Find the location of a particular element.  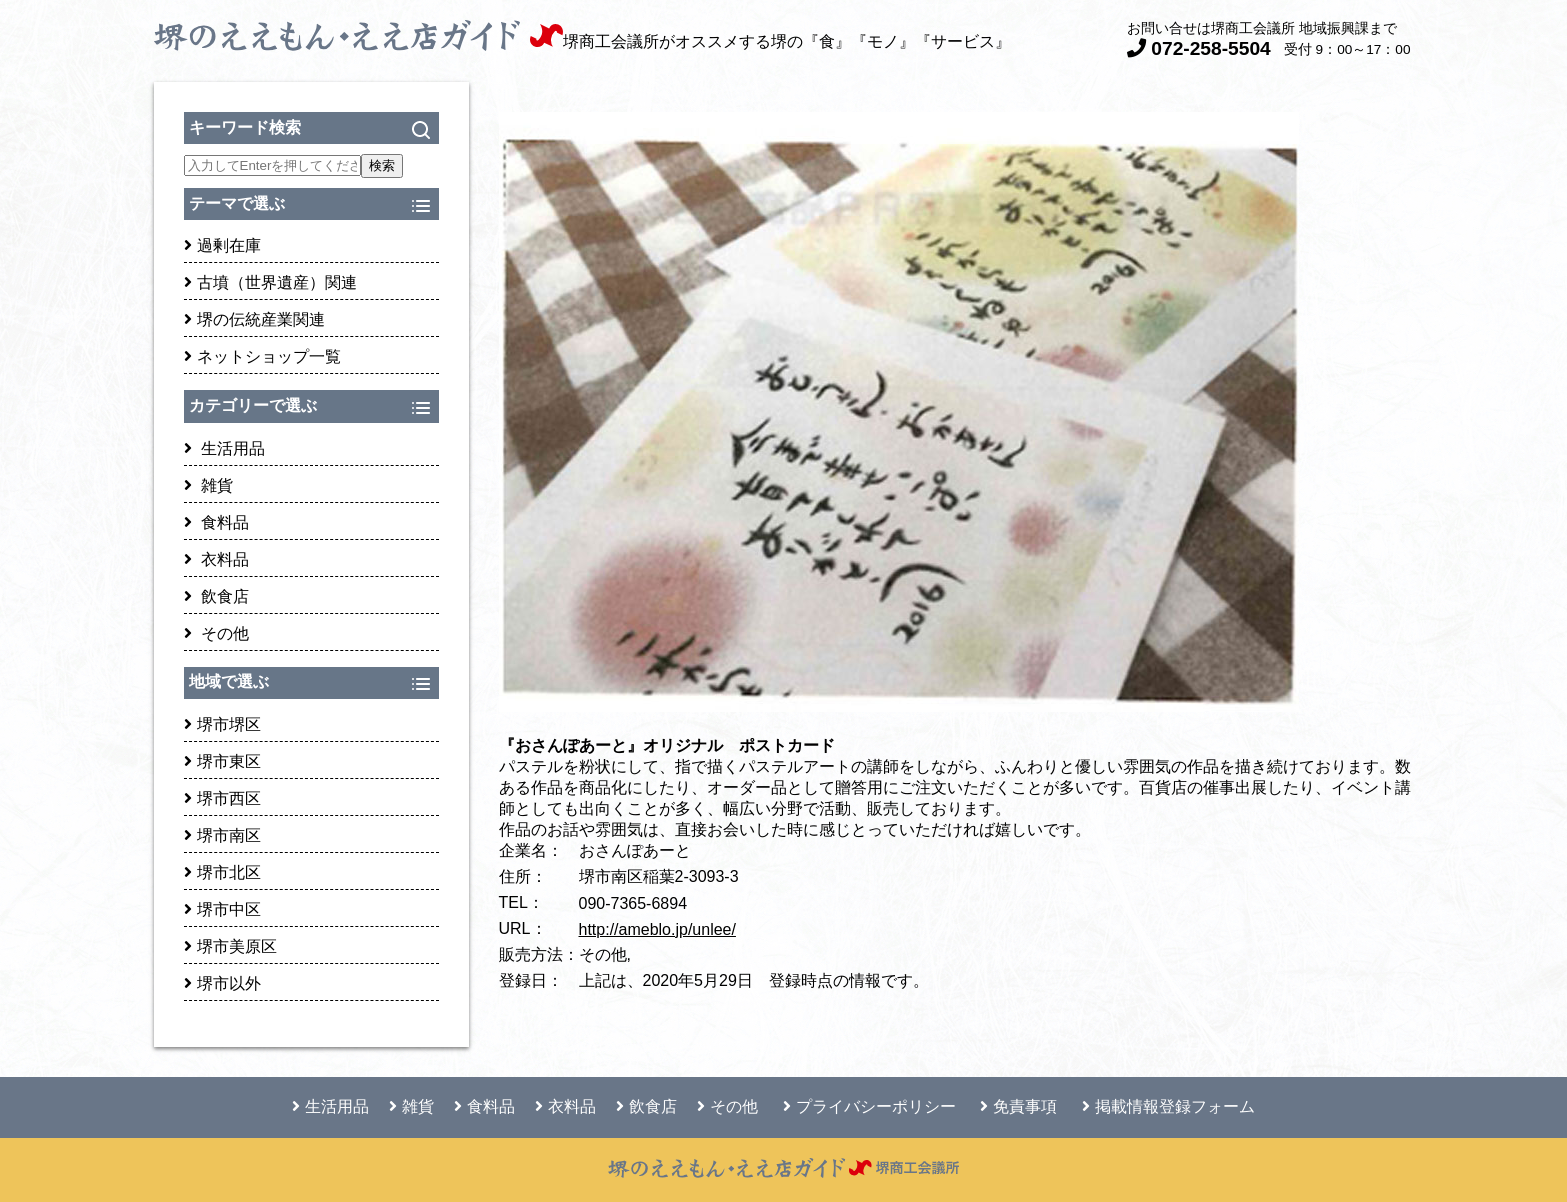

堺市東区 is located at coordinates (222, 761).